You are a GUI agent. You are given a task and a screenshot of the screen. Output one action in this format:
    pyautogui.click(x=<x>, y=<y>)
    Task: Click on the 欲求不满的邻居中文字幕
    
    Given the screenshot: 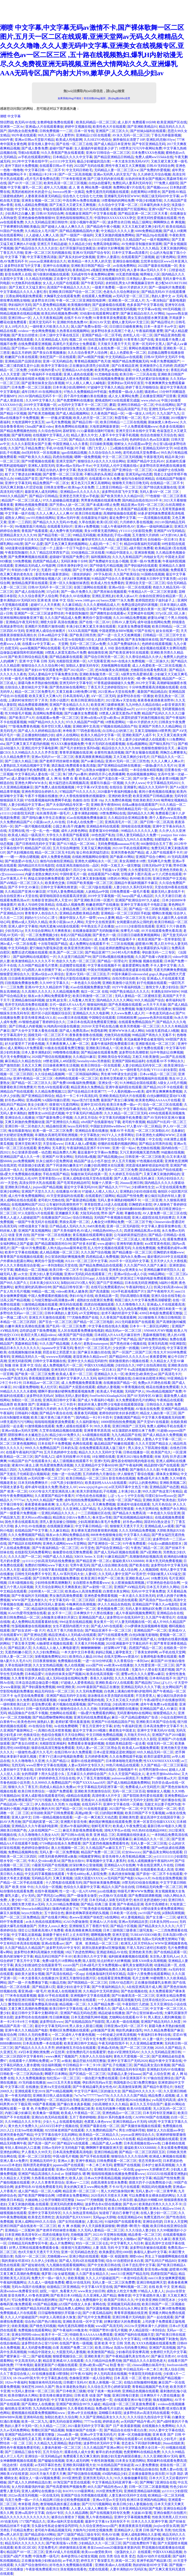 What is the action you would take?
    pyautogui.click(x=119, y=1313)
    